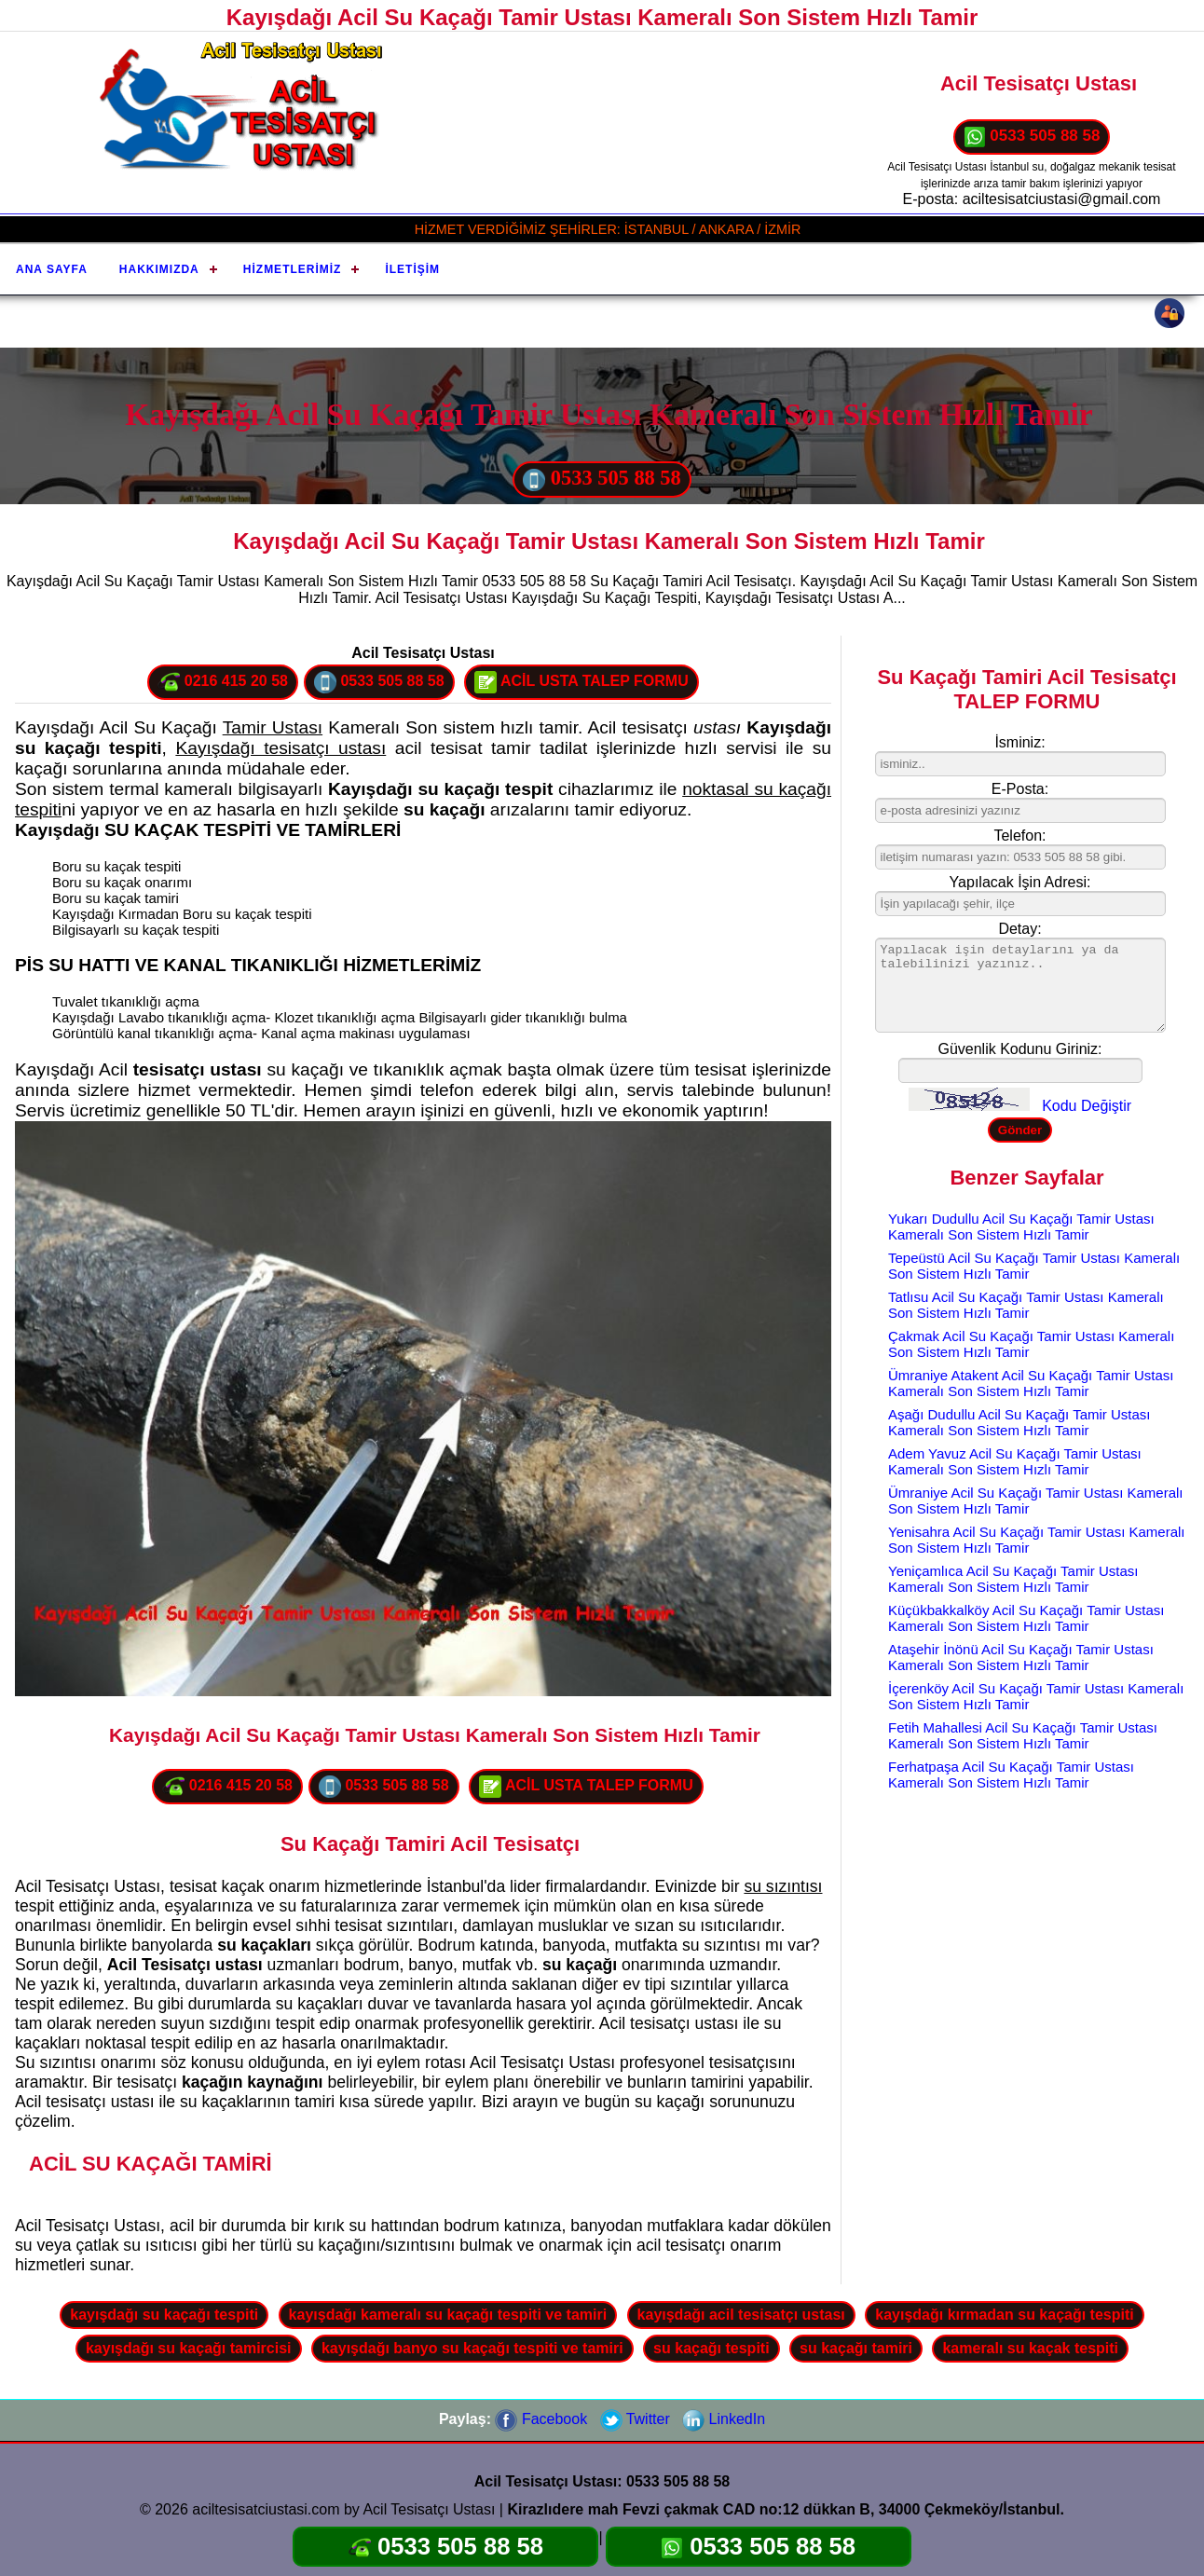 Image resolution: width=1204 pixels, height=2576 pixels. I want to click on kayışdağı banyo su kaçağı tespiti ve tamiri, so click(472, 2348).